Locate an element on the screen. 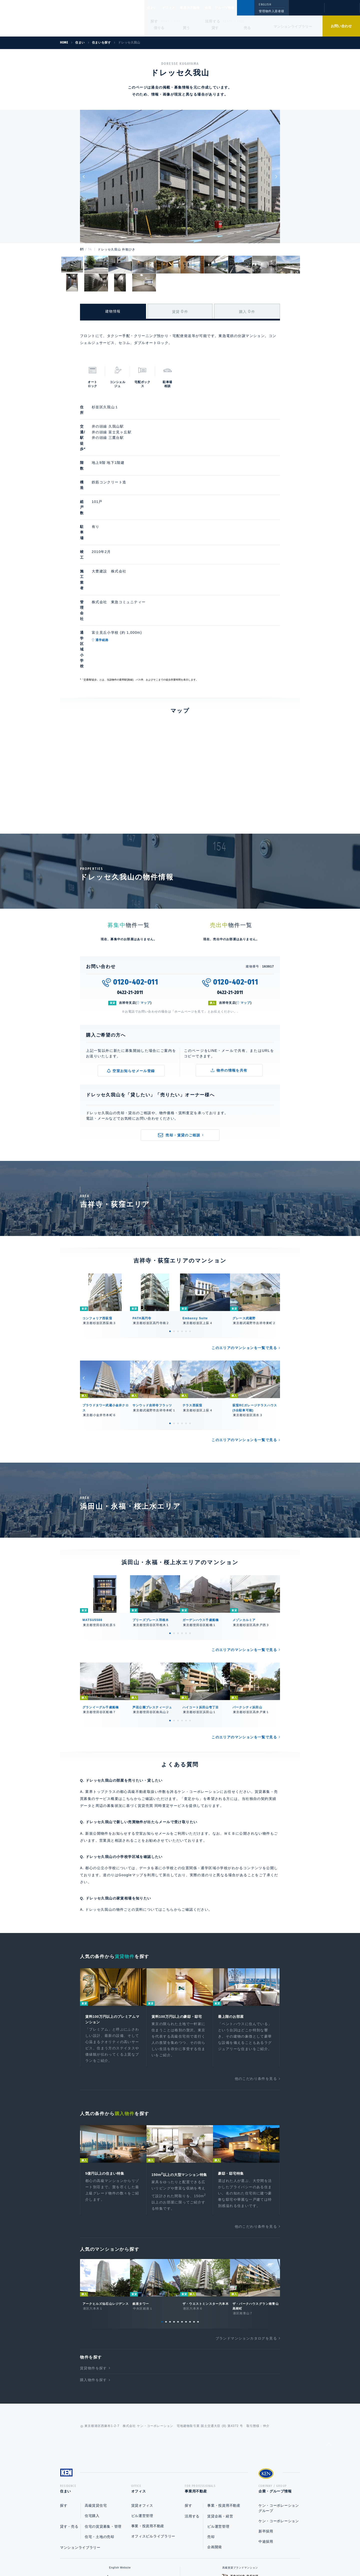 The height and width of the screenshot is (2576, 360). 活用する is located at coordinates (212, 21).